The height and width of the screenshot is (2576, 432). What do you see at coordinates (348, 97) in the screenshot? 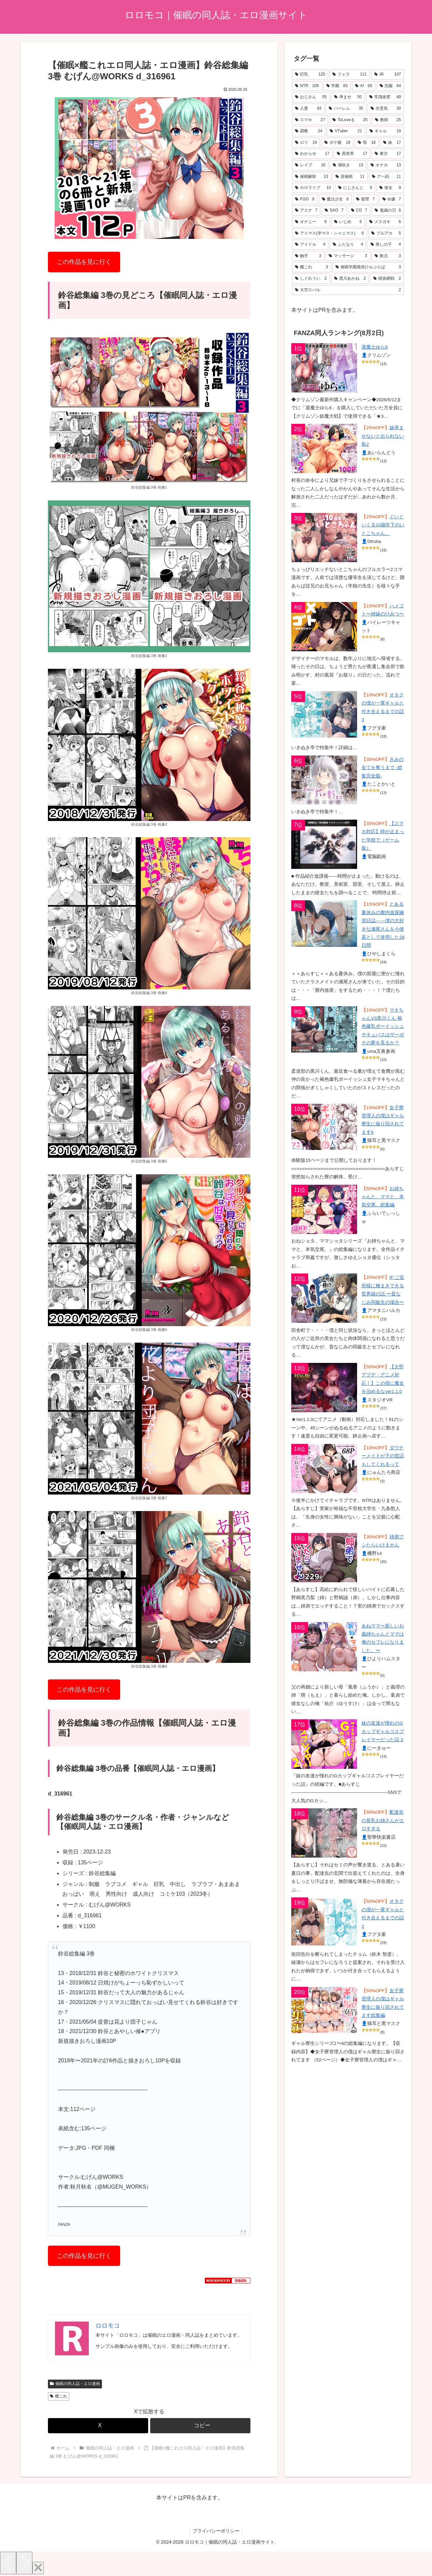
I see `[孕ませ (50個の項目)]` at bounding box center [348, 97].